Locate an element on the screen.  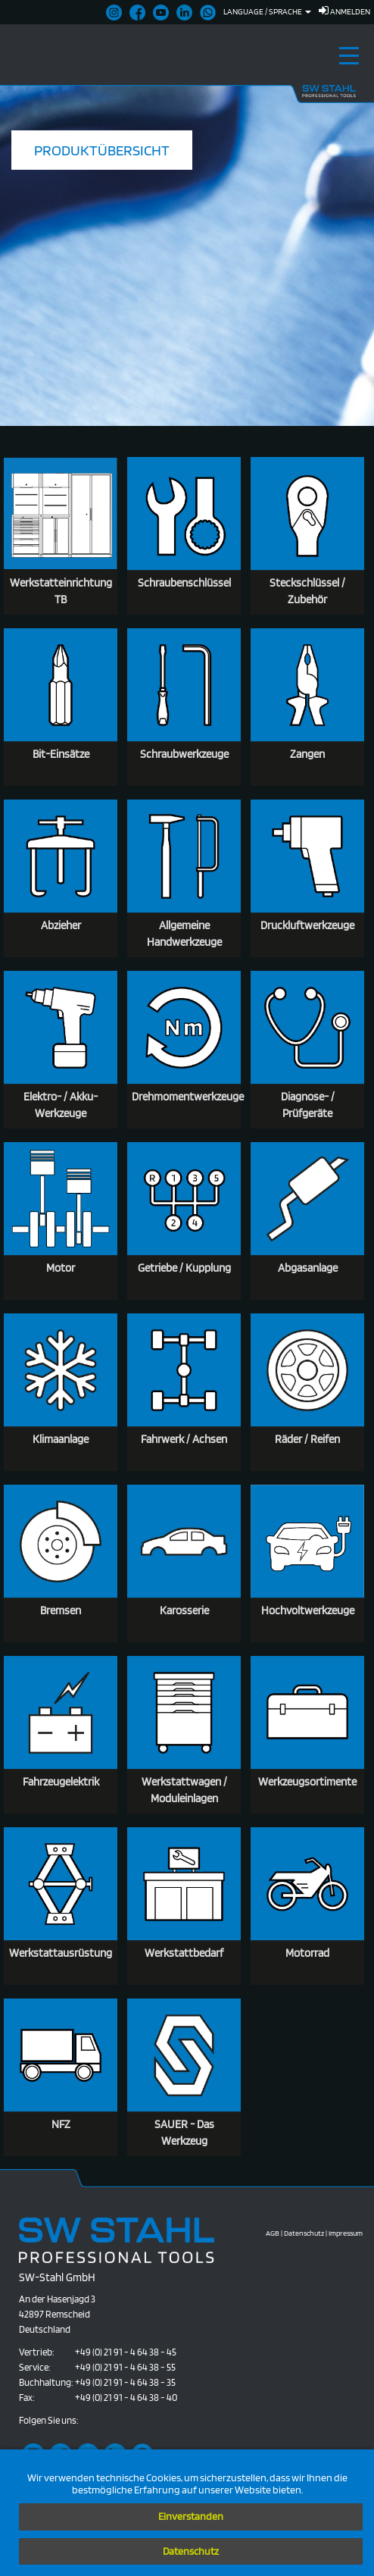
Einverstanden is located at coordinates (190, 2516).